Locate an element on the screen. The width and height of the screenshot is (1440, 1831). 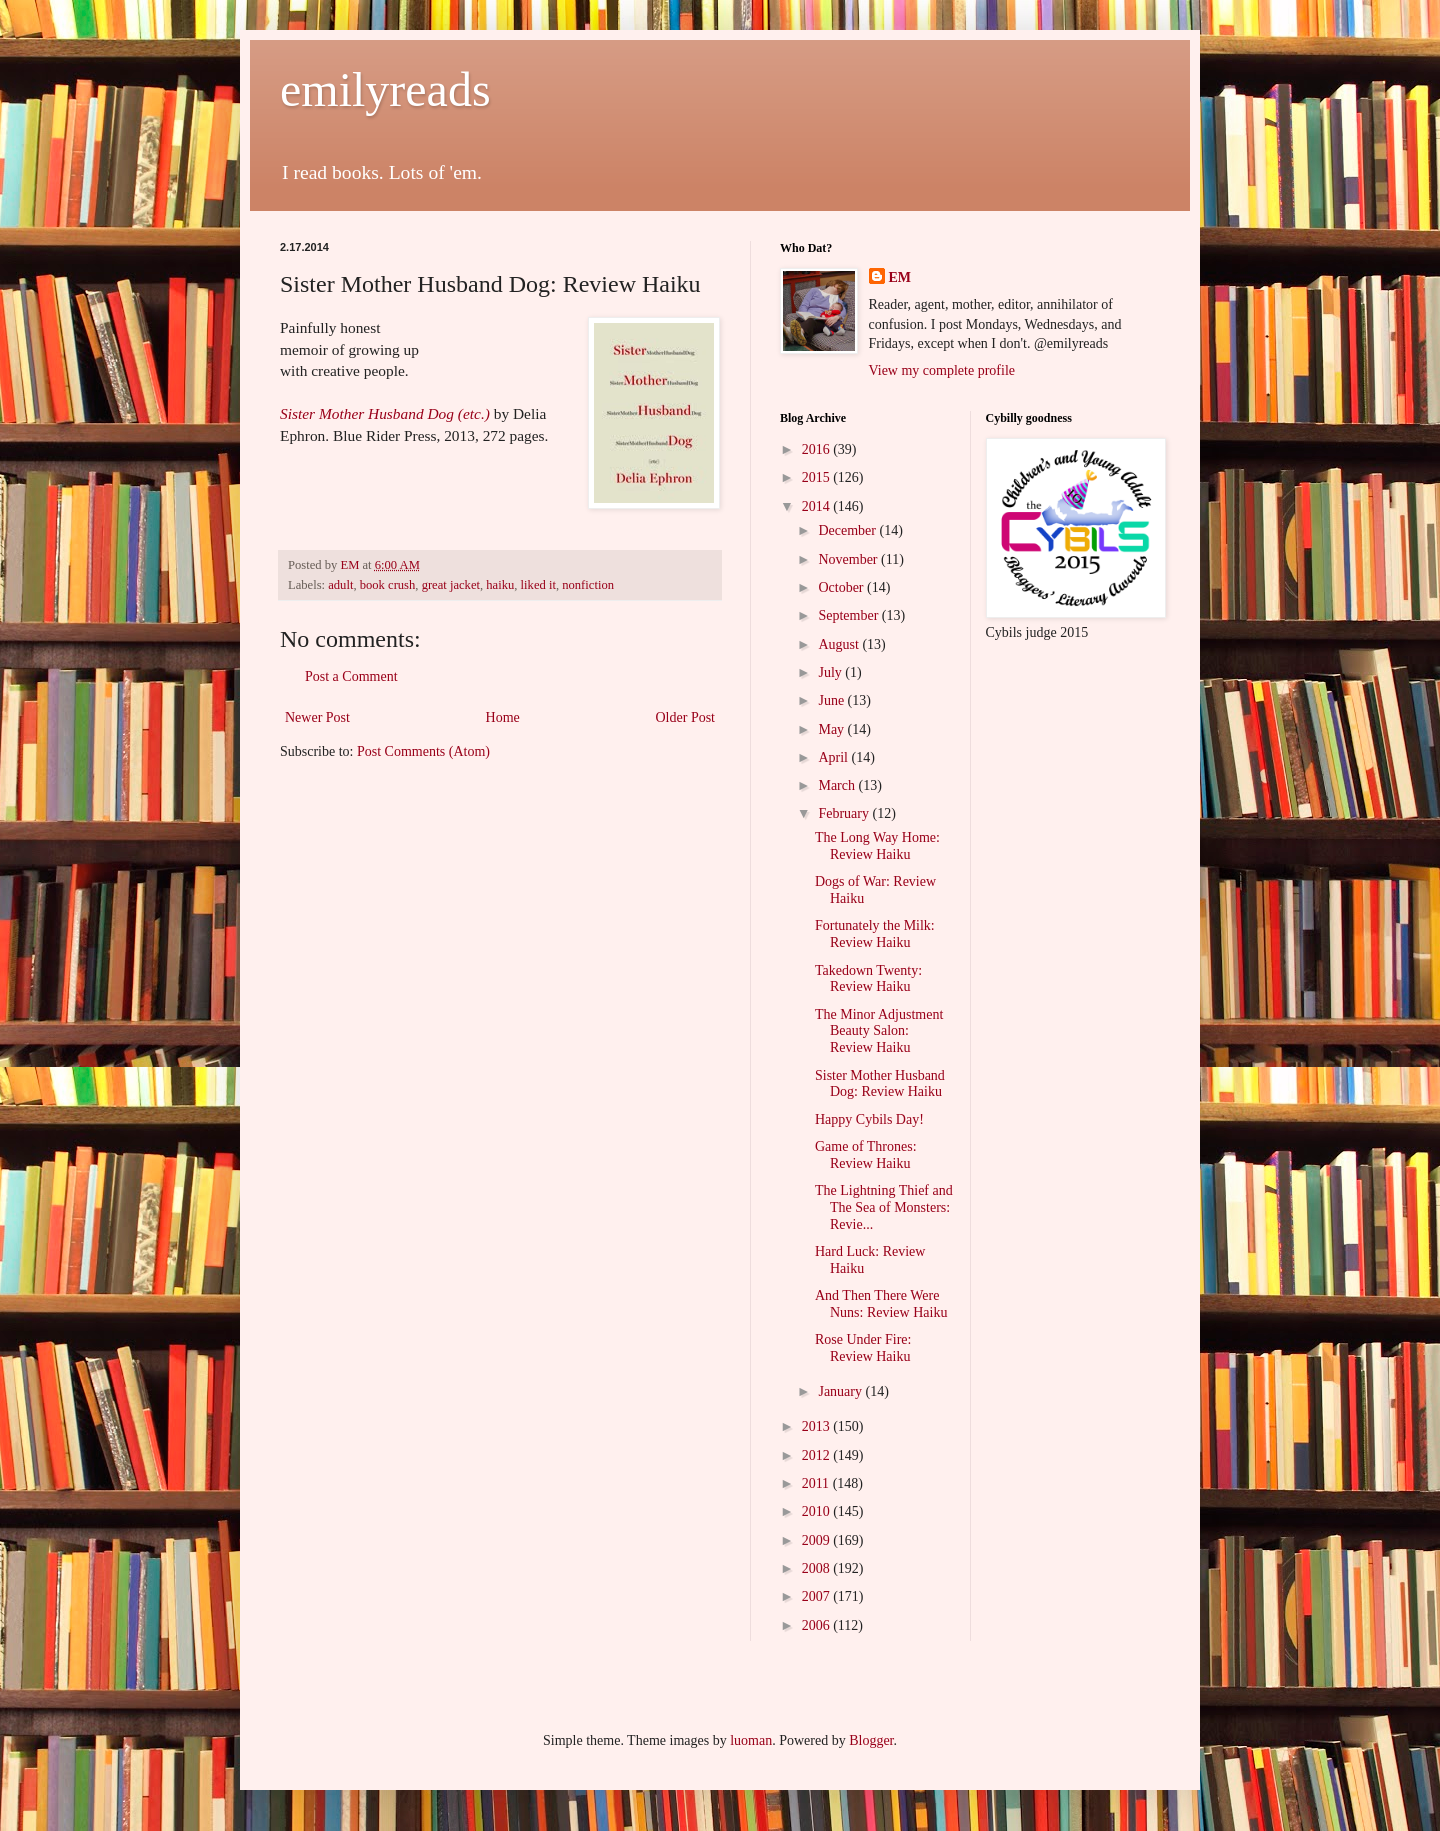
2009 is located at coordinates (818, 1540).